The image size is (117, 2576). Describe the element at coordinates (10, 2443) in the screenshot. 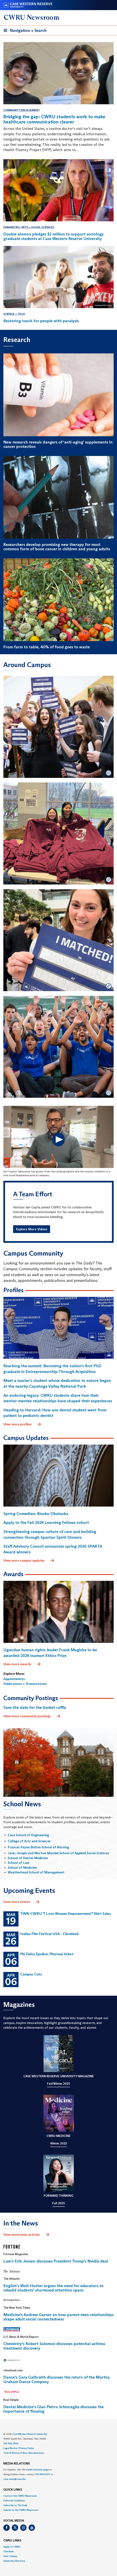

I see `216.368.2000` at that location.